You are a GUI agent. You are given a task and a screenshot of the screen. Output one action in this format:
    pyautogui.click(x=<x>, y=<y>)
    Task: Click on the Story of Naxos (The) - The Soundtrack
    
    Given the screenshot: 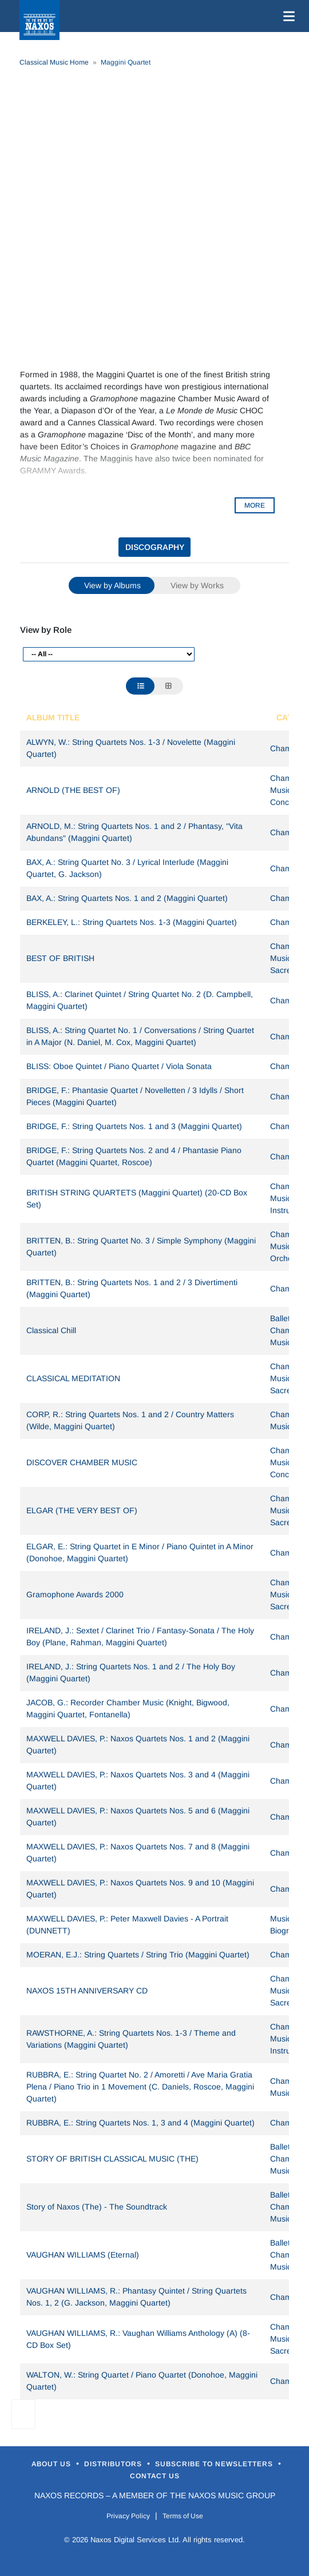 What is the action you would take?
    pyautogui.click(x=96, y=2206)
    